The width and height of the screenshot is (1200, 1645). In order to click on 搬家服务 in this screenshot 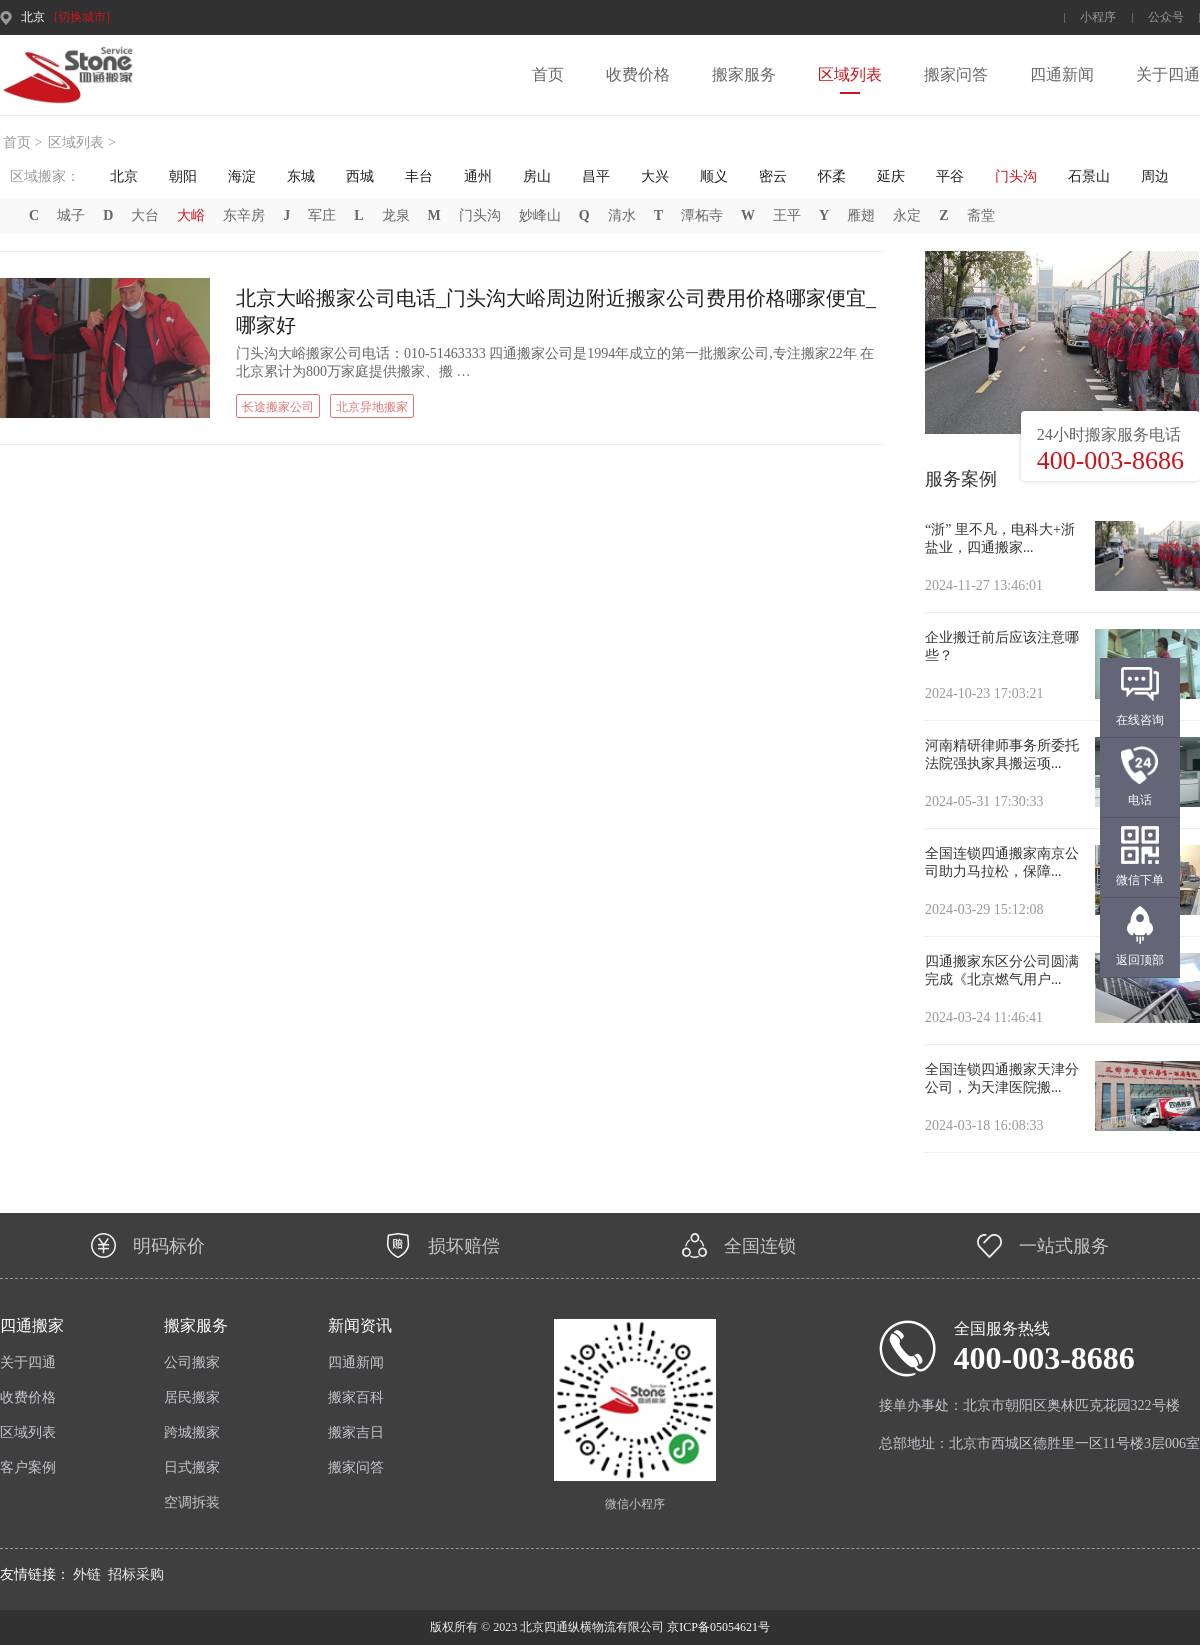, I will do `click(744, 74)`.